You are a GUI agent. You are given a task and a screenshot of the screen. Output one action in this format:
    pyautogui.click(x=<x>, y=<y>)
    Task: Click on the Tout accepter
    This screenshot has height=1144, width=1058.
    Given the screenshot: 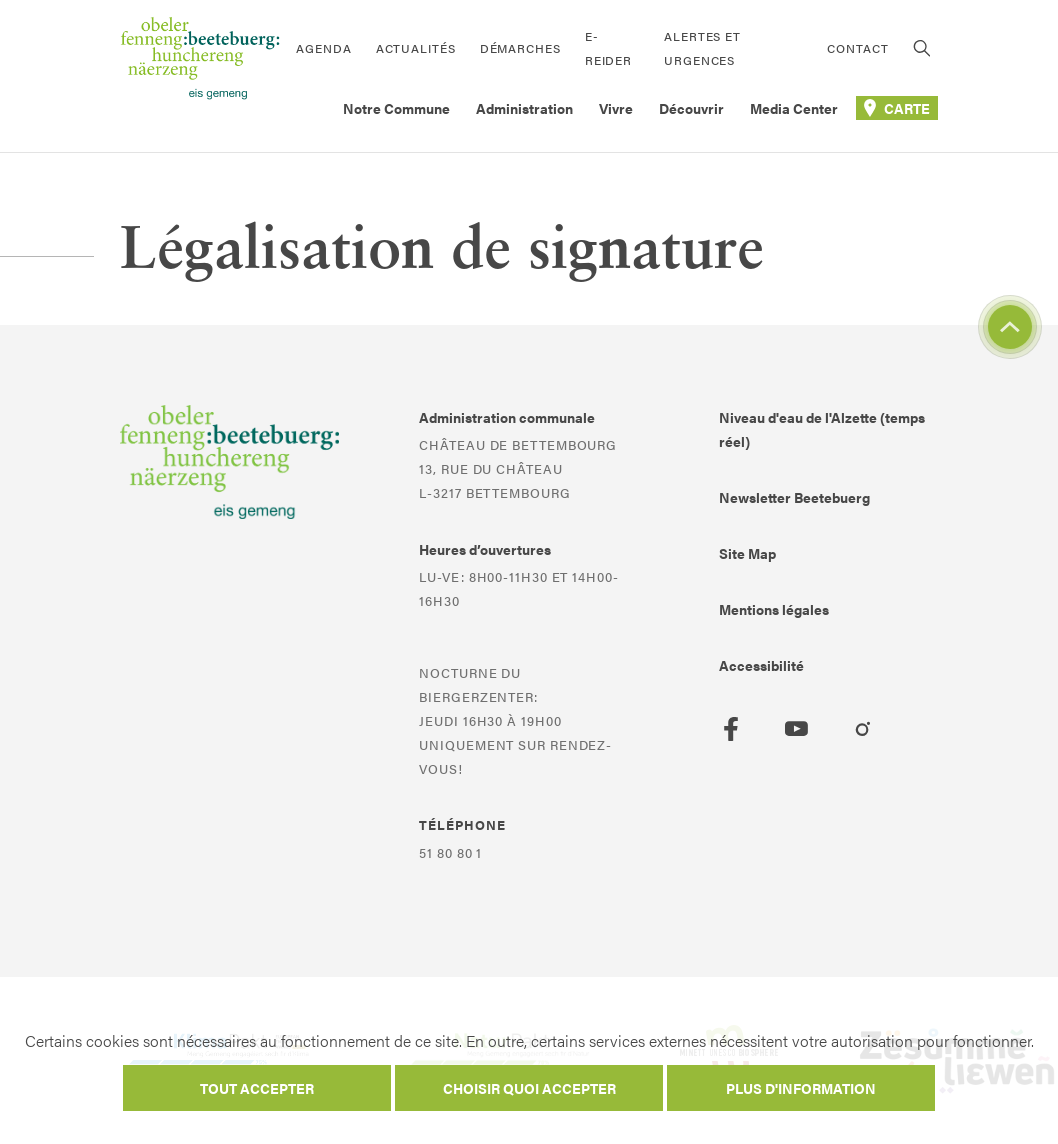 What is the action you would take?
    pyautogui.click(x=257, y=1088)
    